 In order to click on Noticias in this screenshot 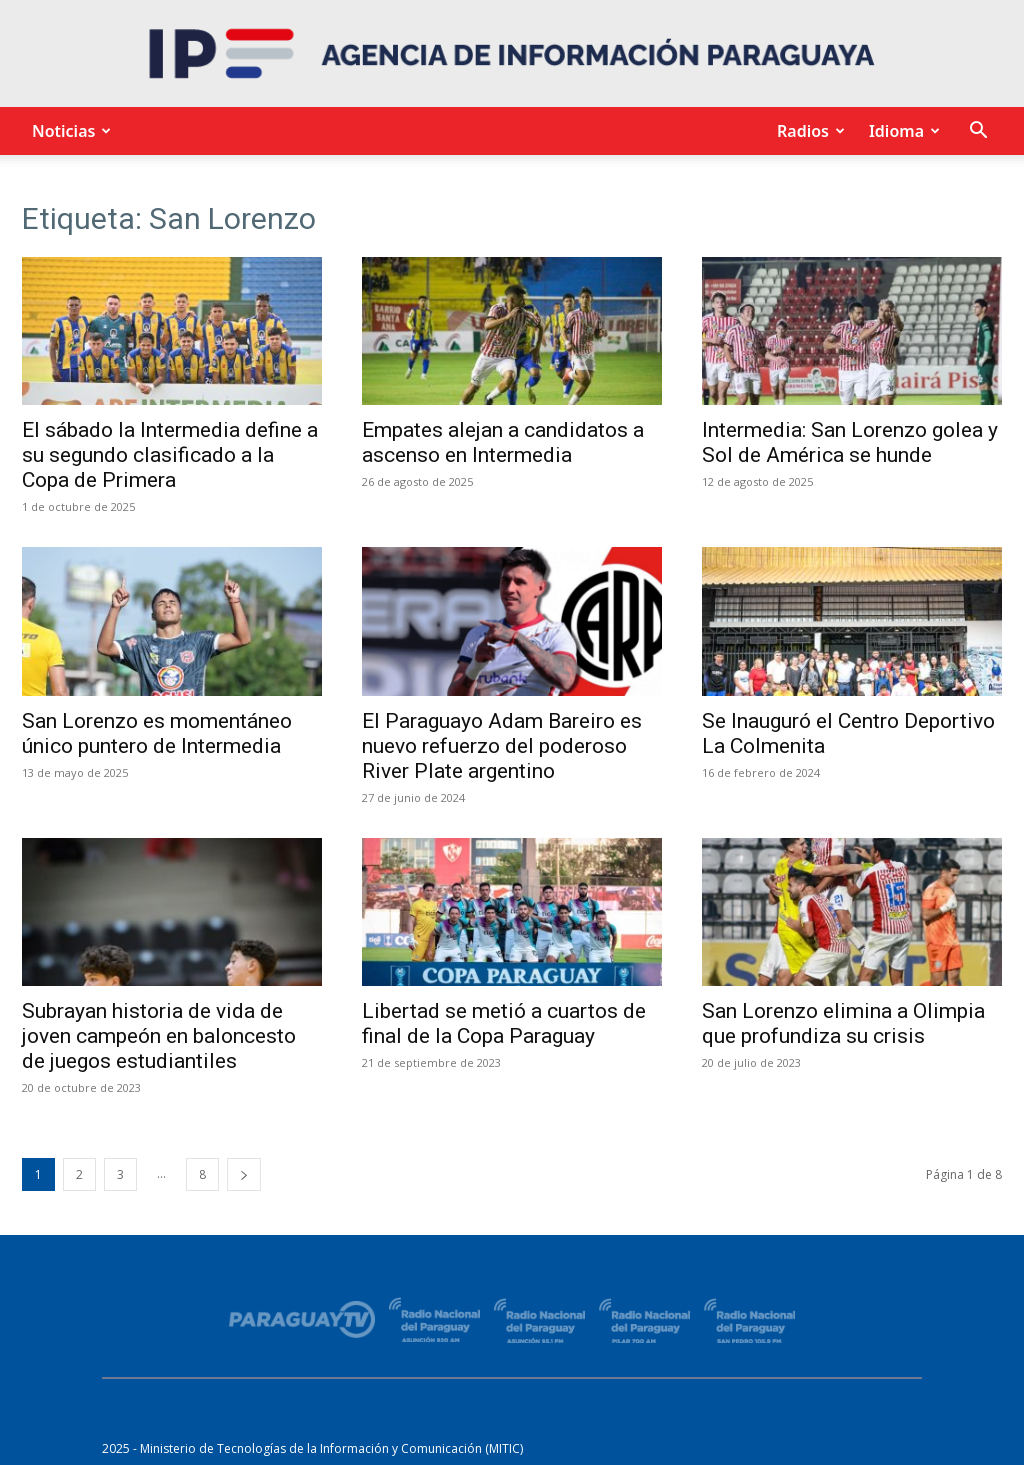, I will do `click(68, 131)`.